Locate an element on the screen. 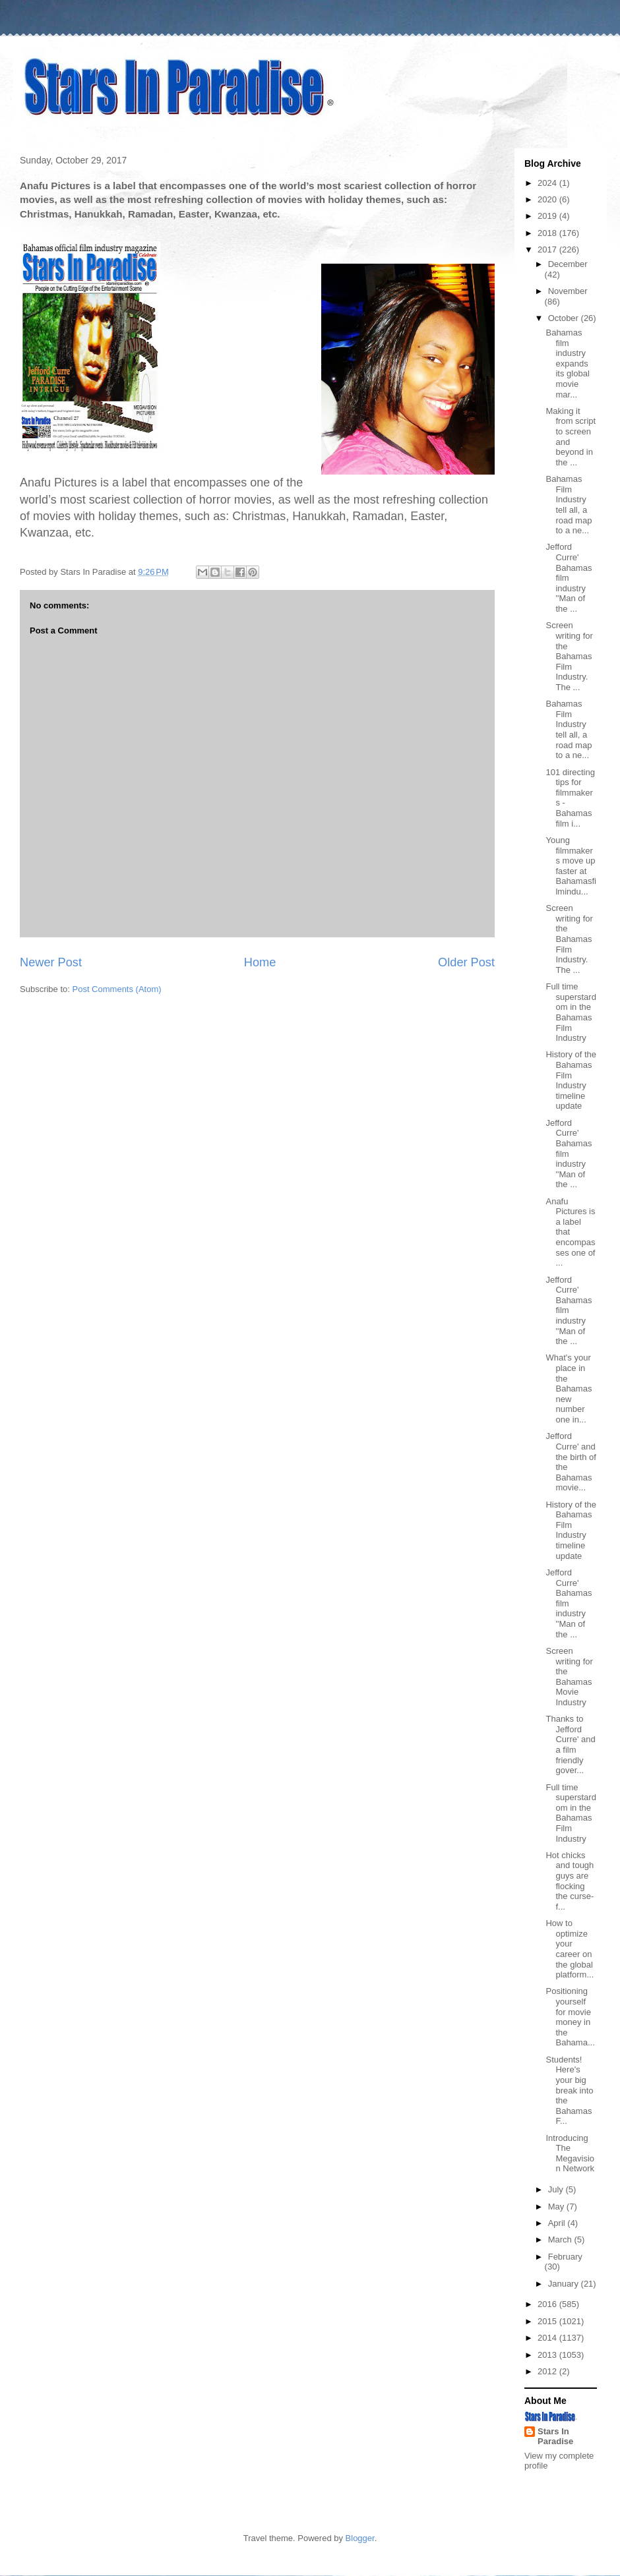  February is located at coordinates (565, 2257).